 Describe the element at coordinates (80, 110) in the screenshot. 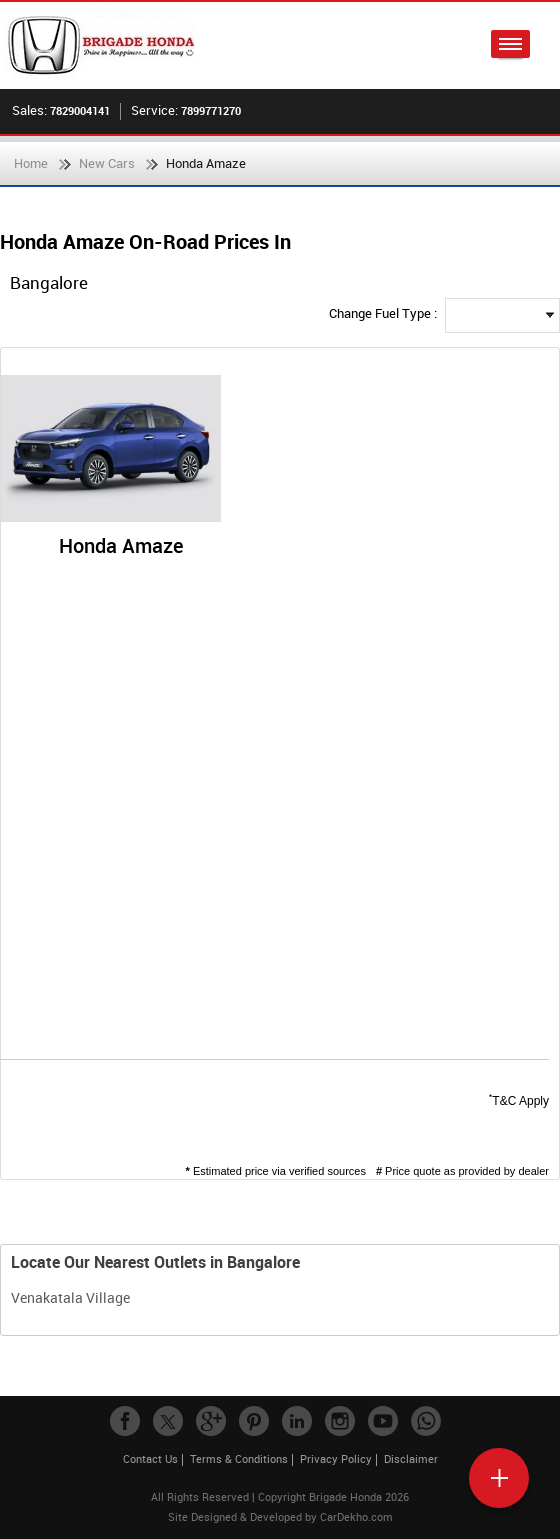

I see `7829004141` at that location.